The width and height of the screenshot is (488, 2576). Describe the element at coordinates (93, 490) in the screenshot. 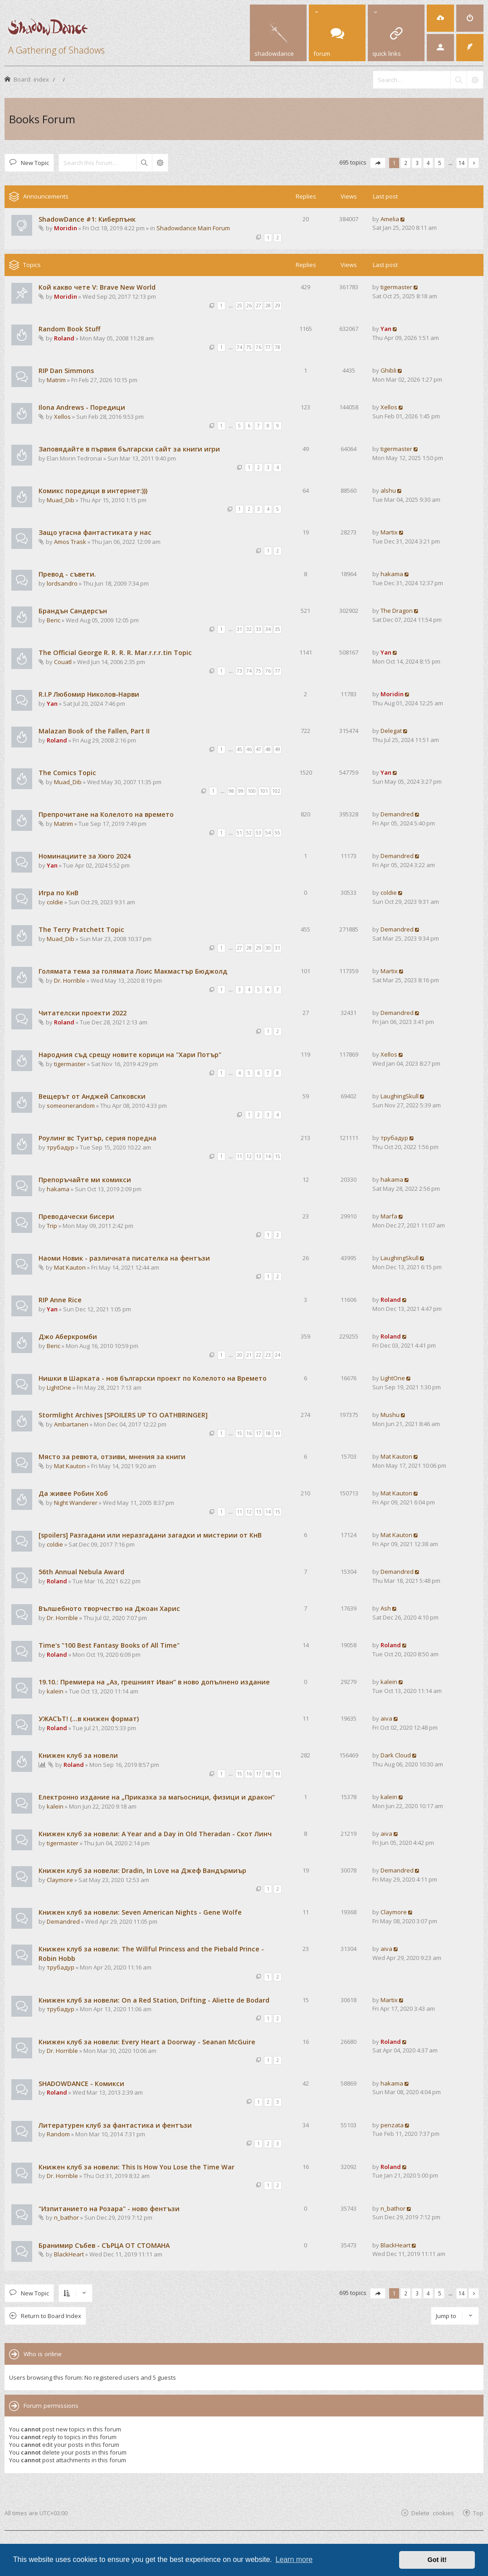

I see `Комикс поредици в интернет:)))` at that location.